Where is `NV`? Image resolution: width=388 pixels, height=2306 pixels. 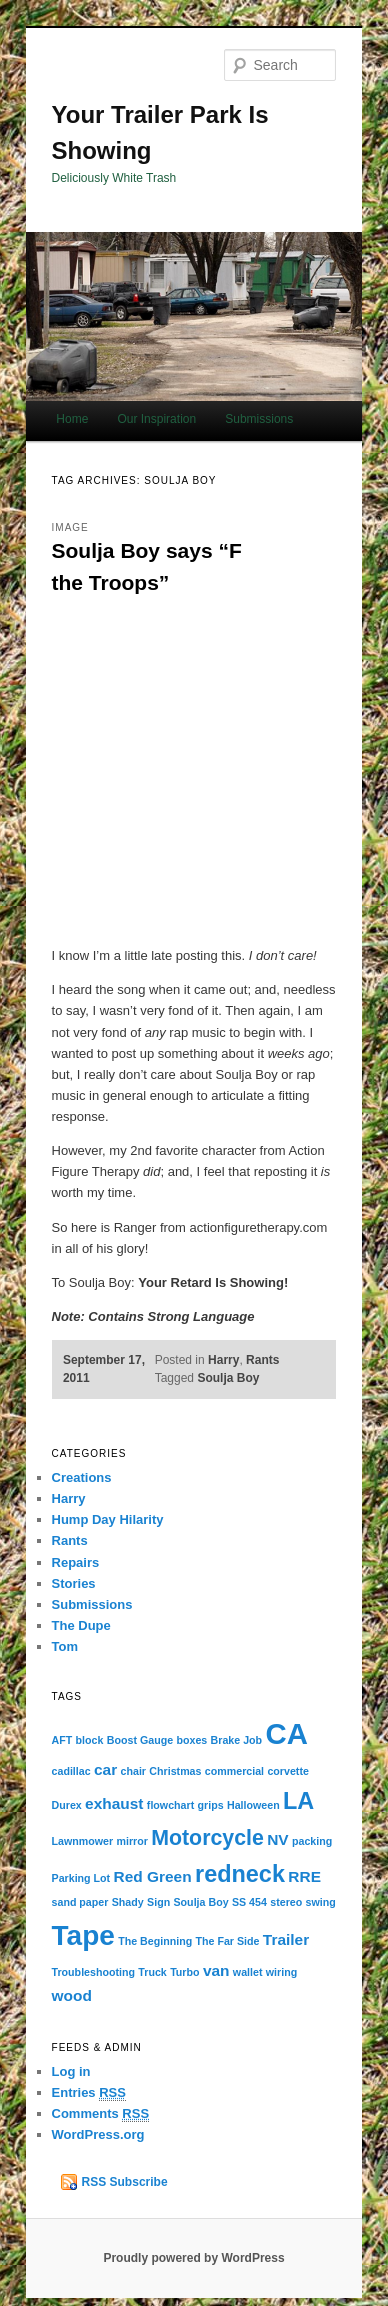
NV is located at coordinates (277, 1839).